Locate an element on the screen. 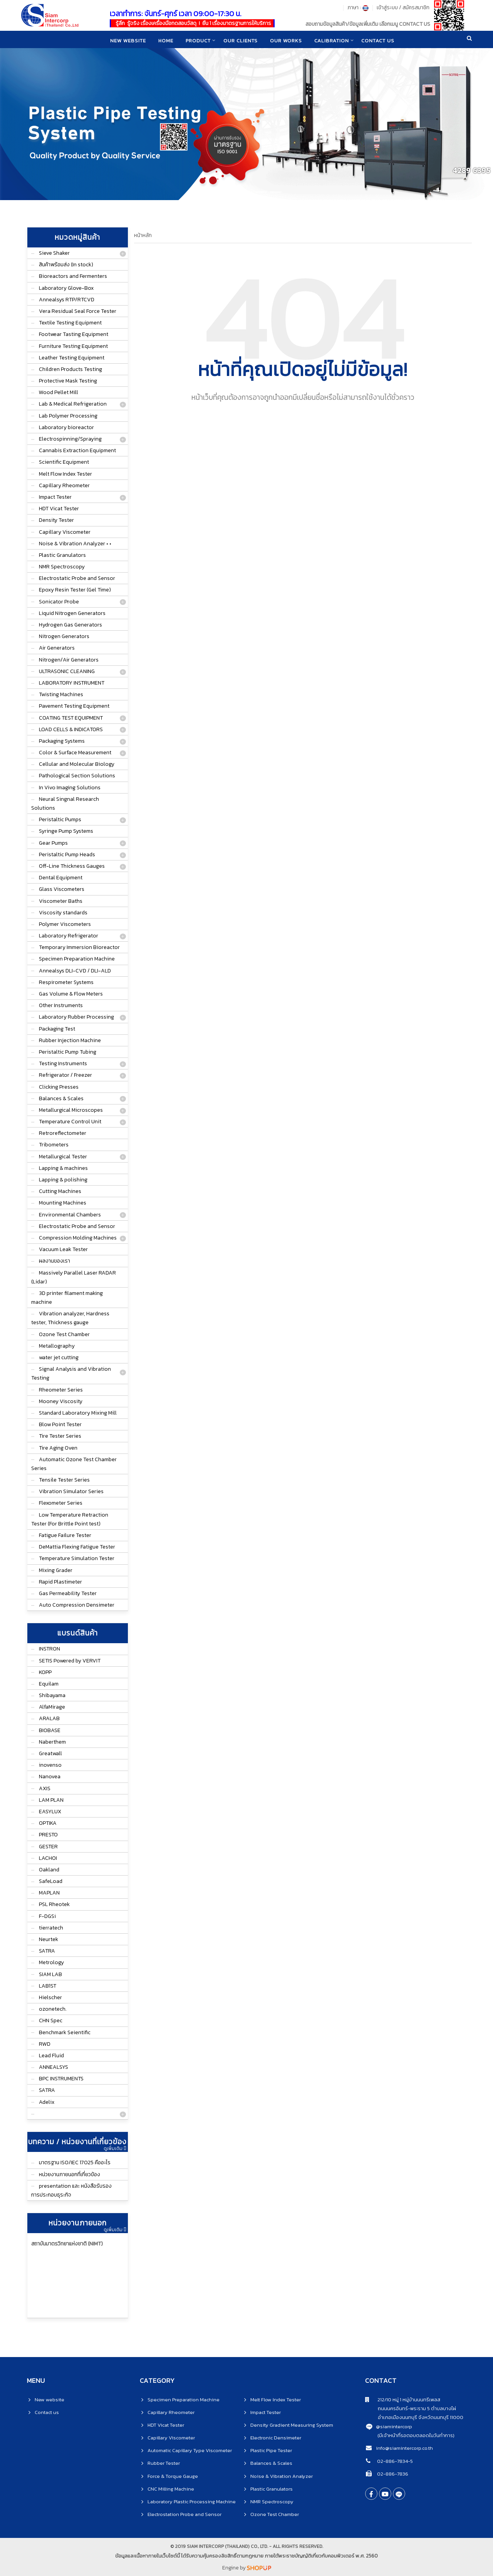 The image size is (493, 2576). LABORATORY INSTRUMENT is located at coordinates (71, 683).